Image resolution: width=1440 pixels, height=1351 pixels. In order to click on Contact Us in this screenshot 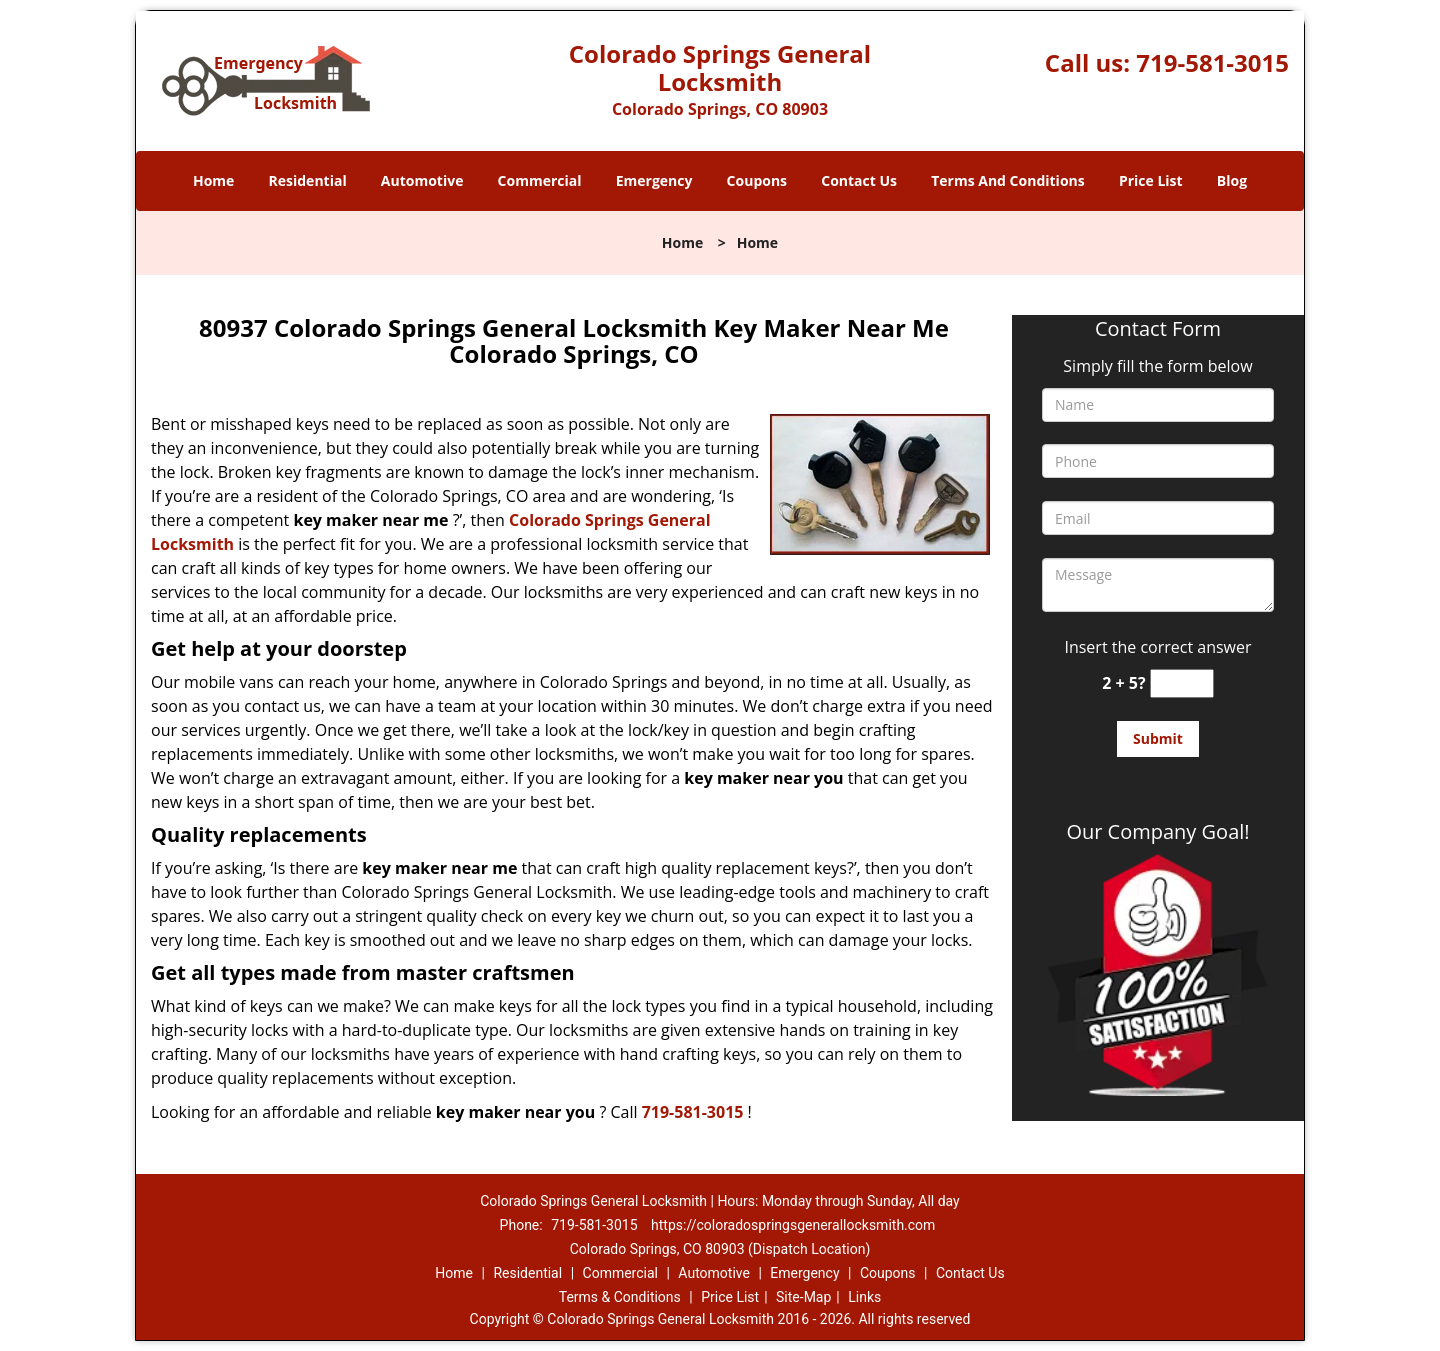, I will do `click(859, 180)`.